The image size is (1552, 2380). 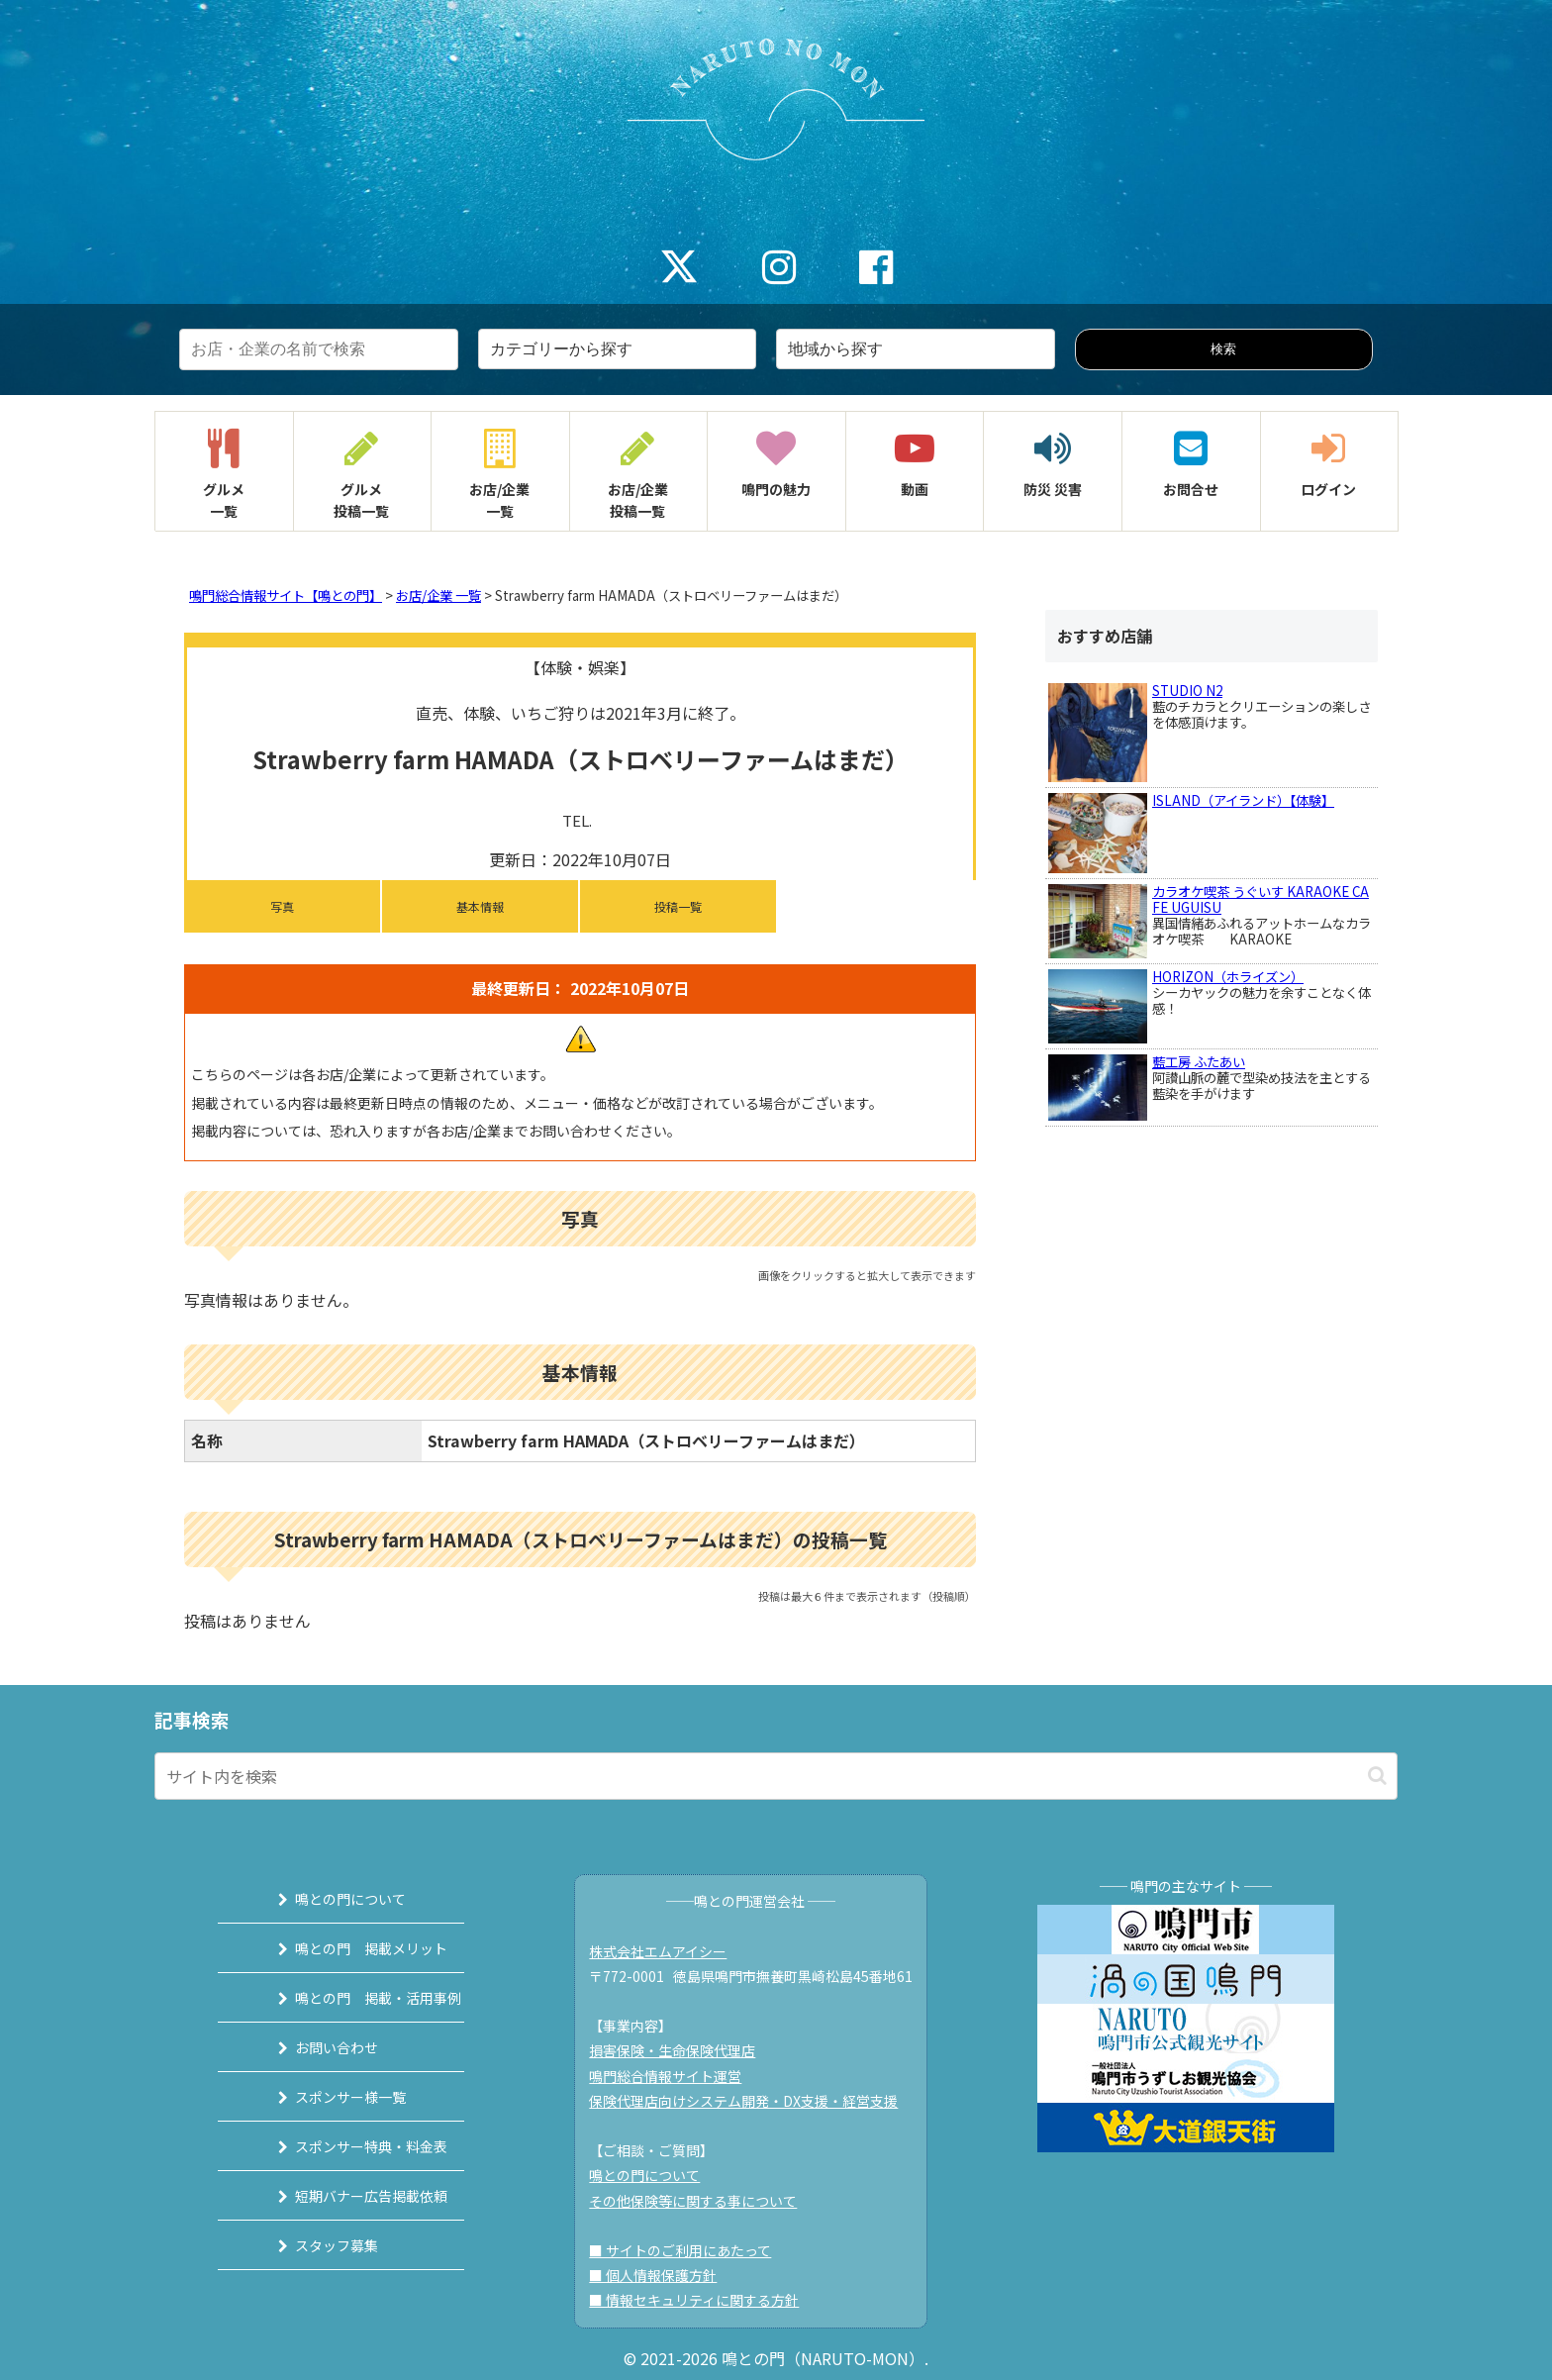 I want to click on STUDIO N2, so click(x=1187, y=690).